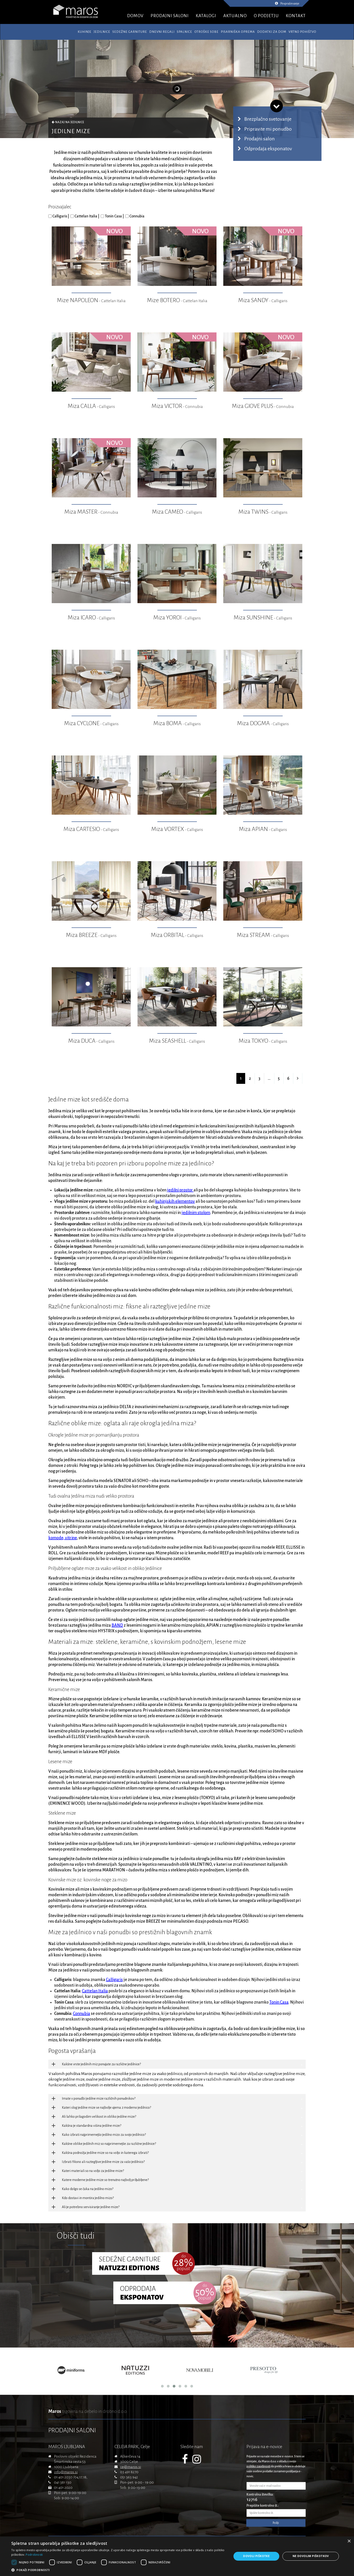  I want to click on Miza ORBITAL, so click(177, 935).